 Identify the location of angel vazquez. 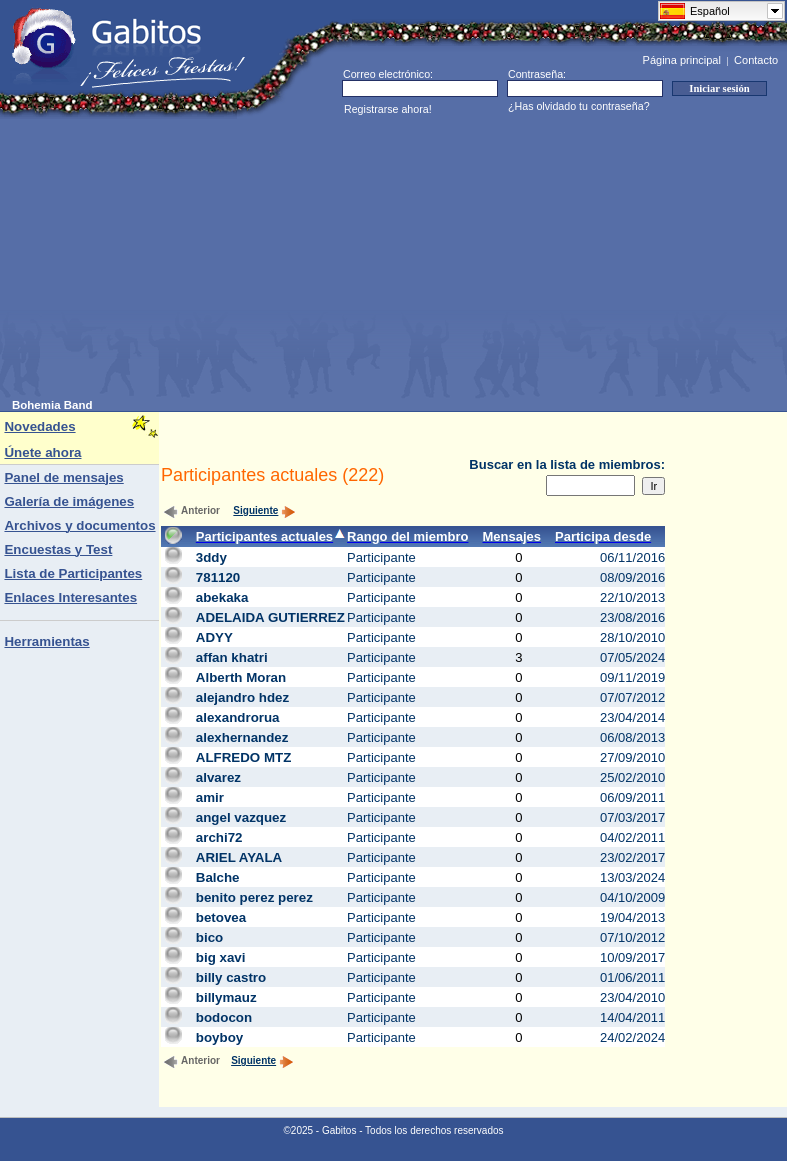
(241, 817).